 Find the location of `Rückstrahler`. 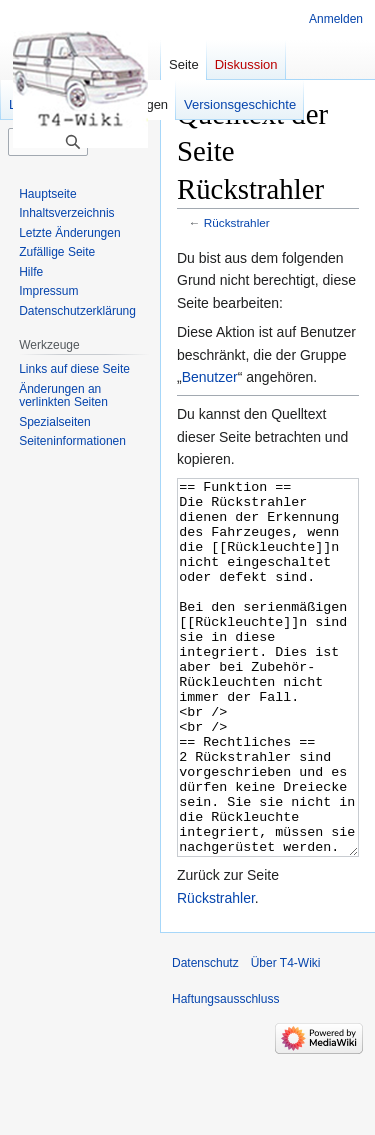

Rückstrahler is located at coordinates (237, 222).